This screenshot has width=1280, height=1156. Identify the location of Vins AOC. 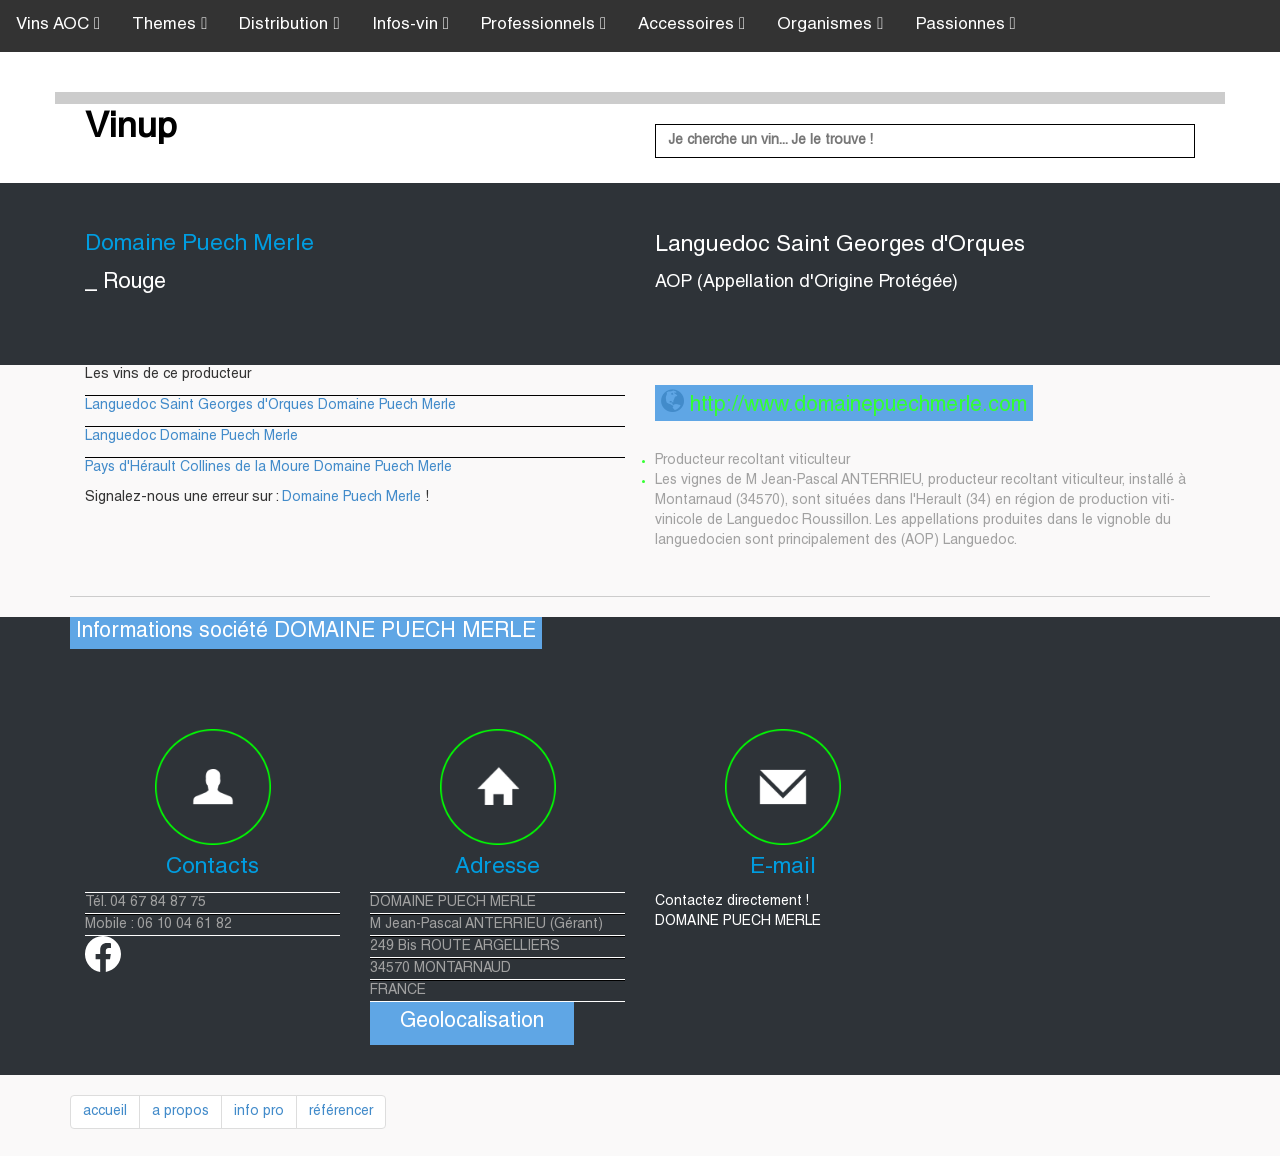
(58, 24).